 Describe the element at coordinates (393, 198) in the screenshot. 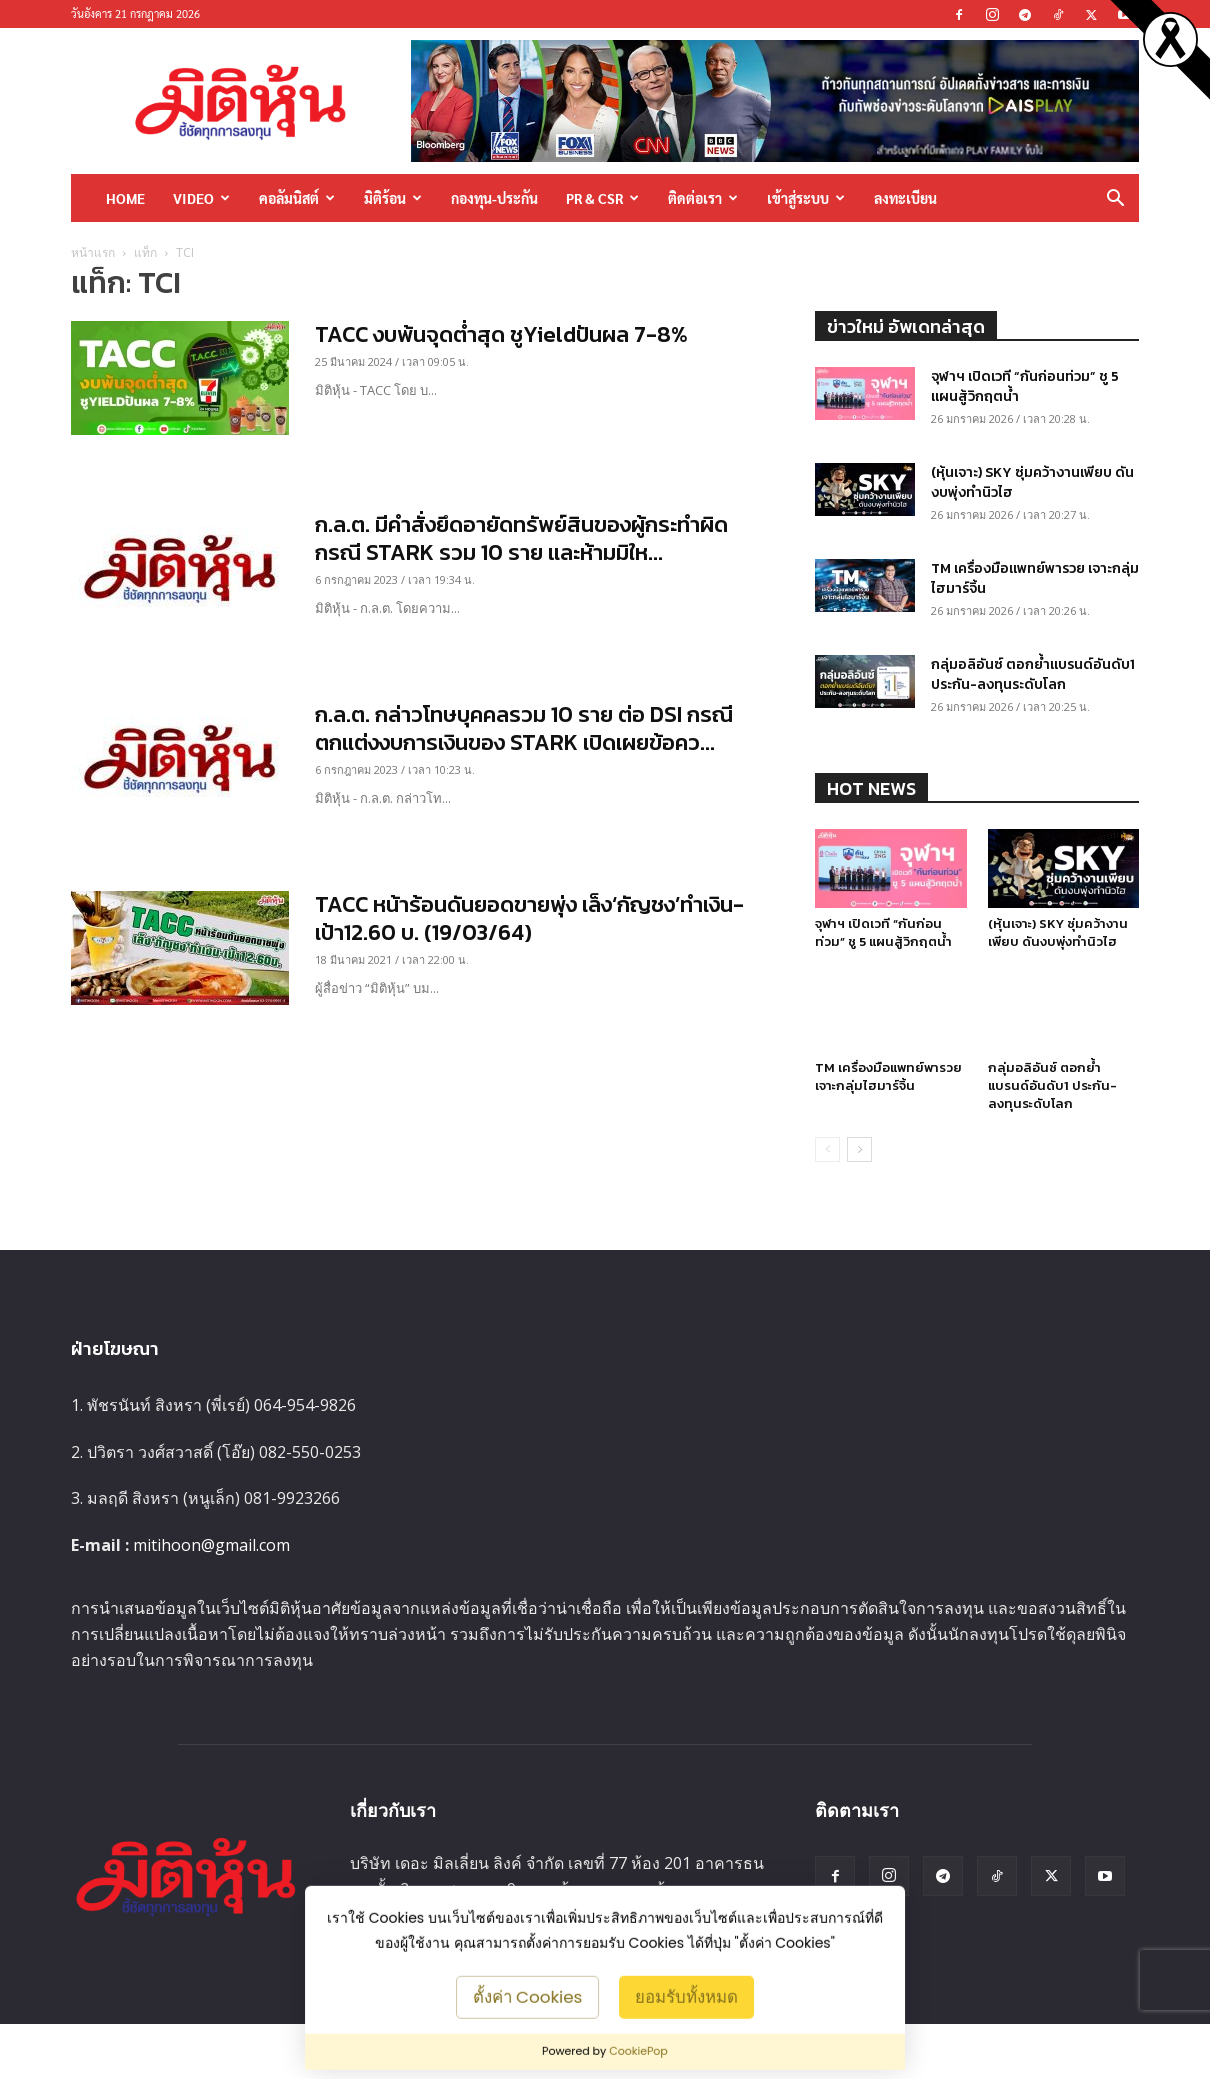

I see `มิติร้อน` at that location.